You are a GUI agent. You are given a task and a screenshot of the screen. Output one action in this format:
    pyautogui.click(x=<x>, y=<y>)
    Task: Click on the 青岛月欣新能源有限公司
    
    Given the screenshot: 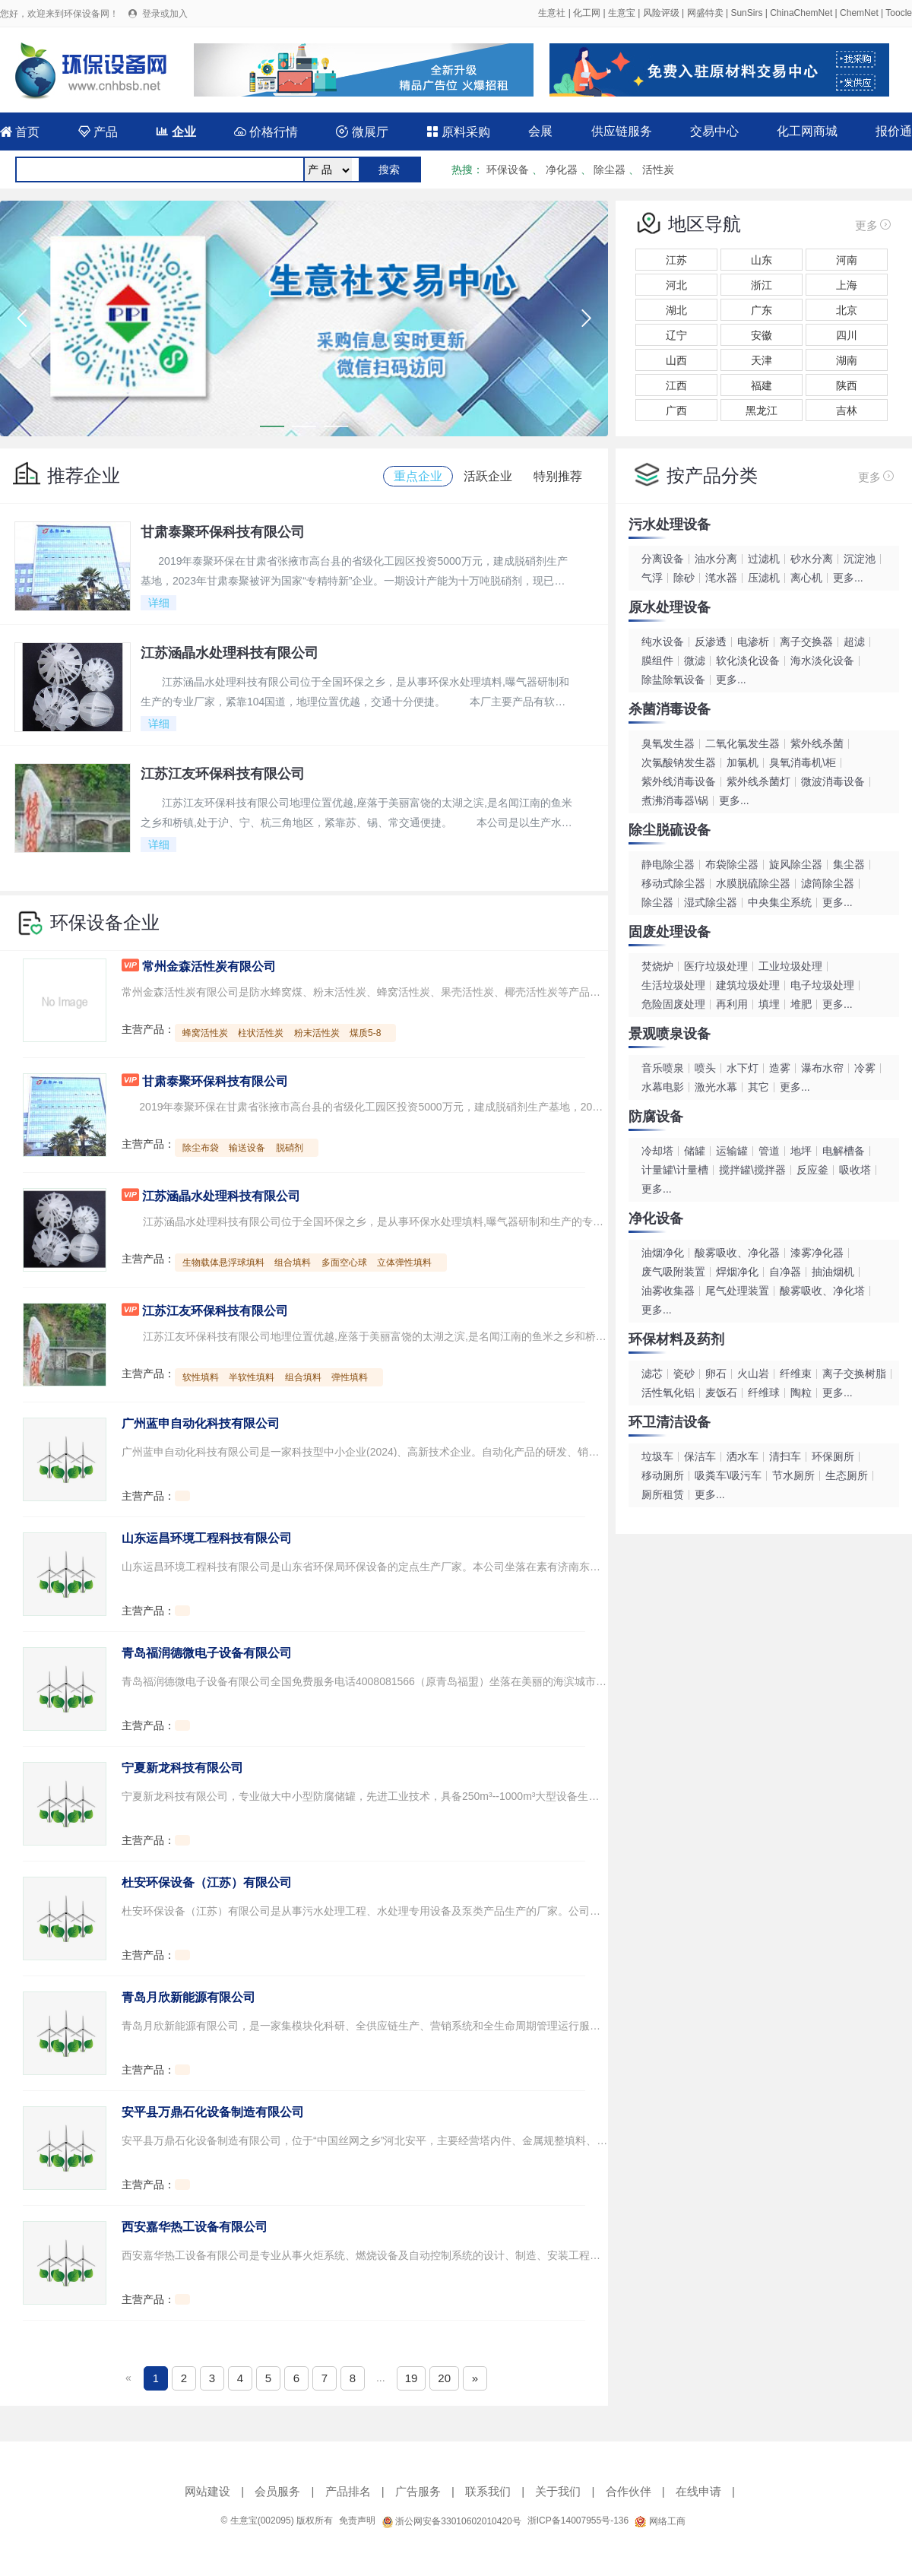 What is the action you would take?
    pyautogui.click(x=188, y=1997)
    